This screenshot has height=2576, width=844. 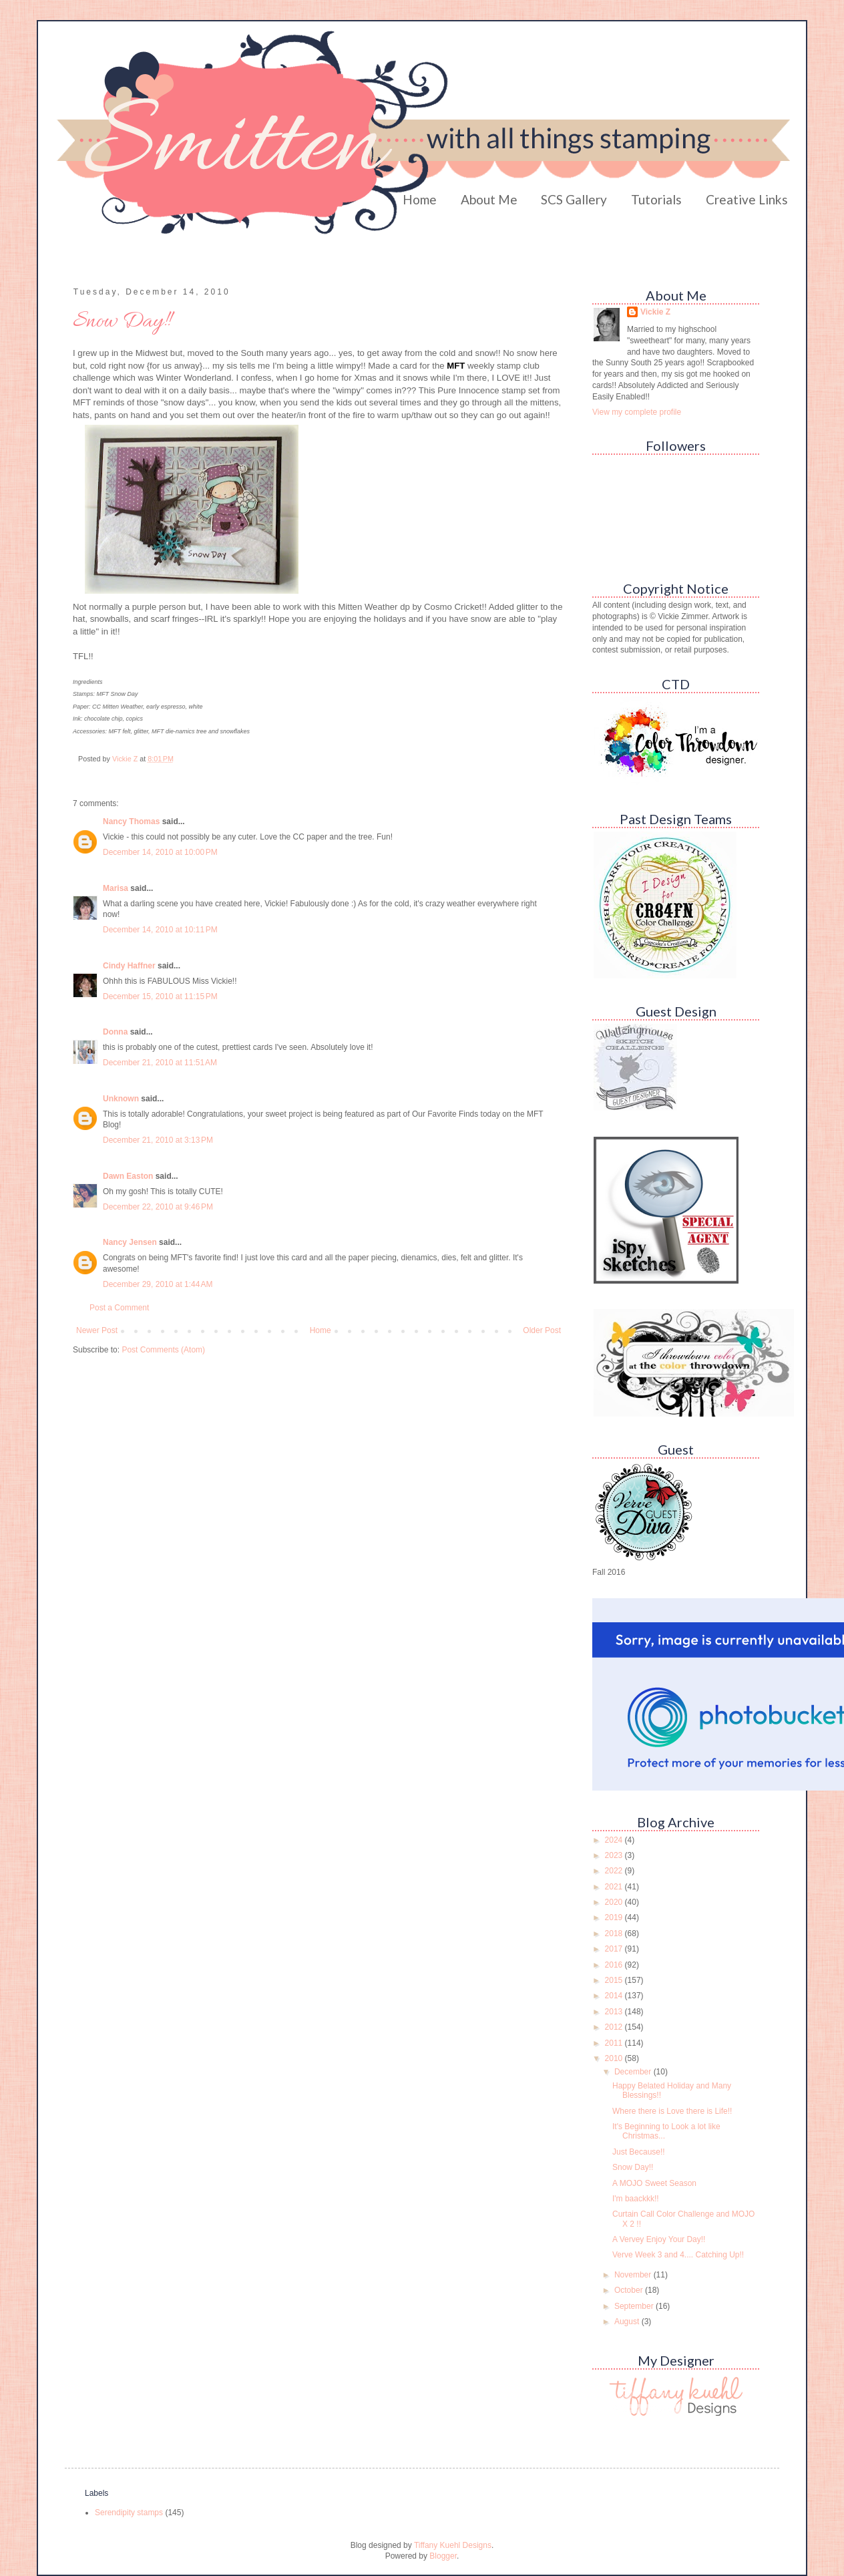 What do you see at coordinates (654, 2183) in the screenshot?
I see `A MOJO Sweet Season` at bounding box center [654, 2183].